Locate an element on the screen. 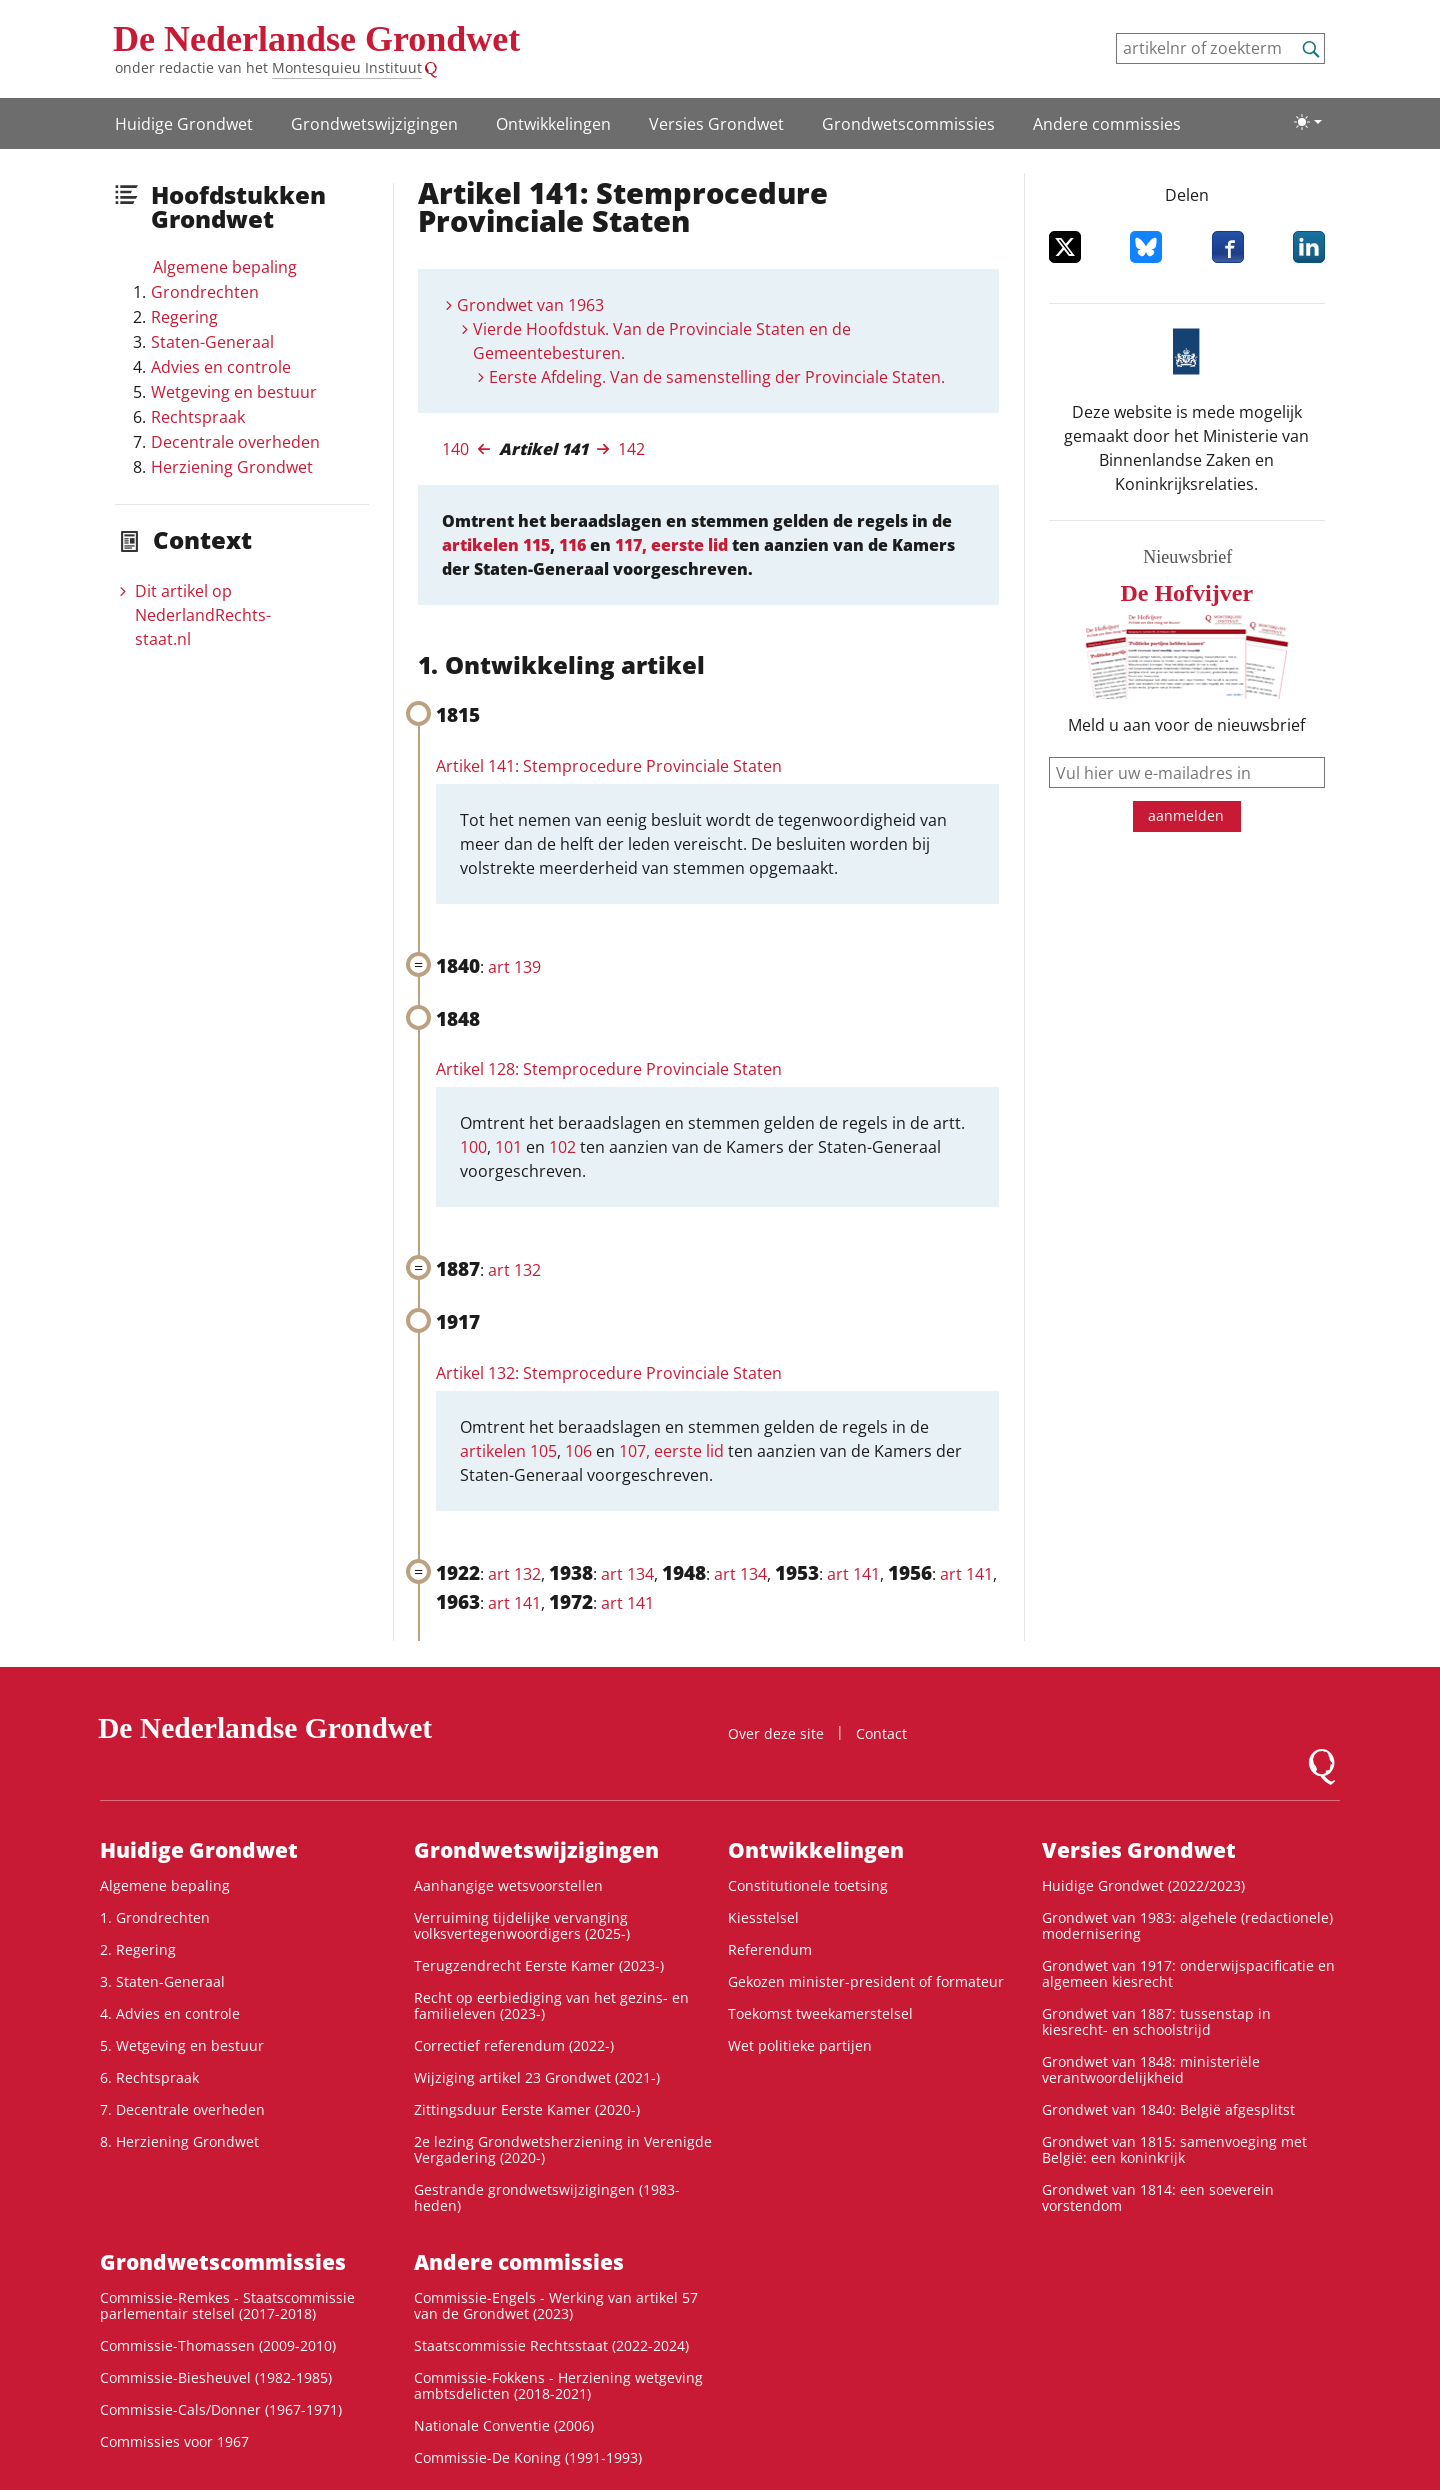 This screenshot has height=2490, width=1440. aanmelden is located at coordinates (1186, 815).